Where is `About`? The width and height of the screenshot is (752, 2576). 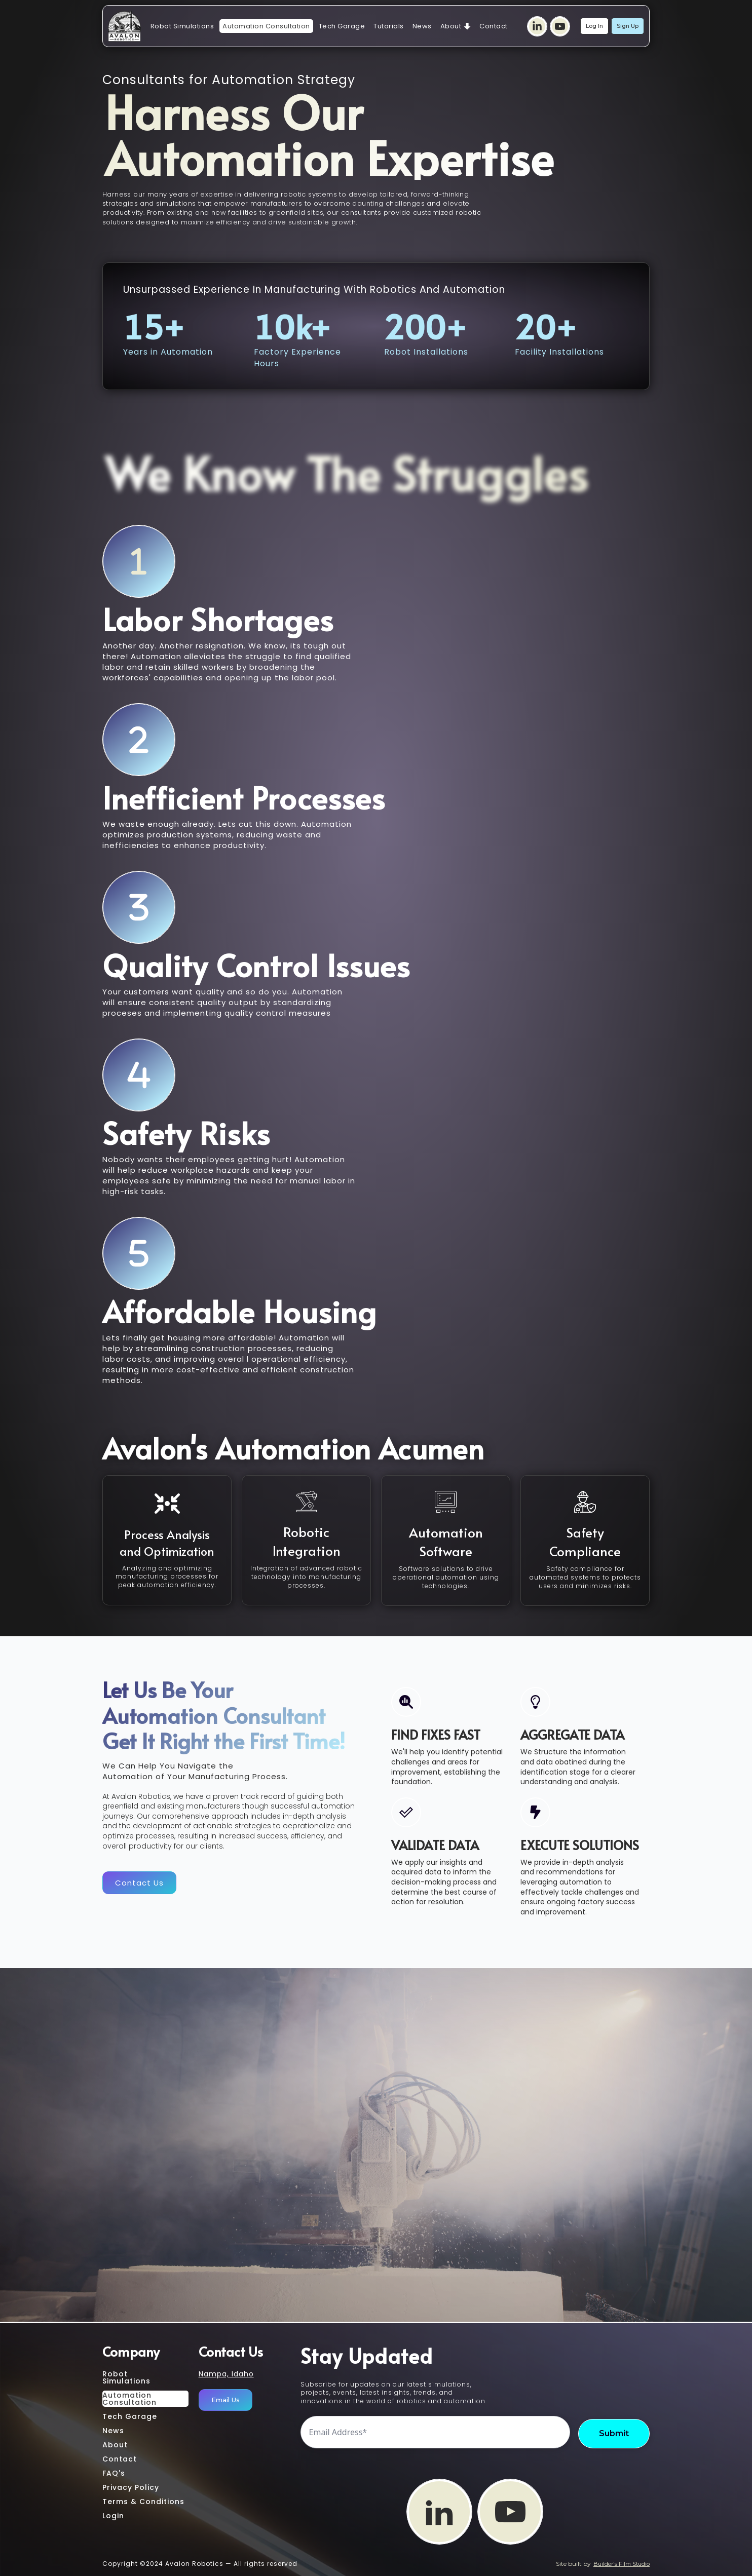
About is located at coordinates (451, 26).